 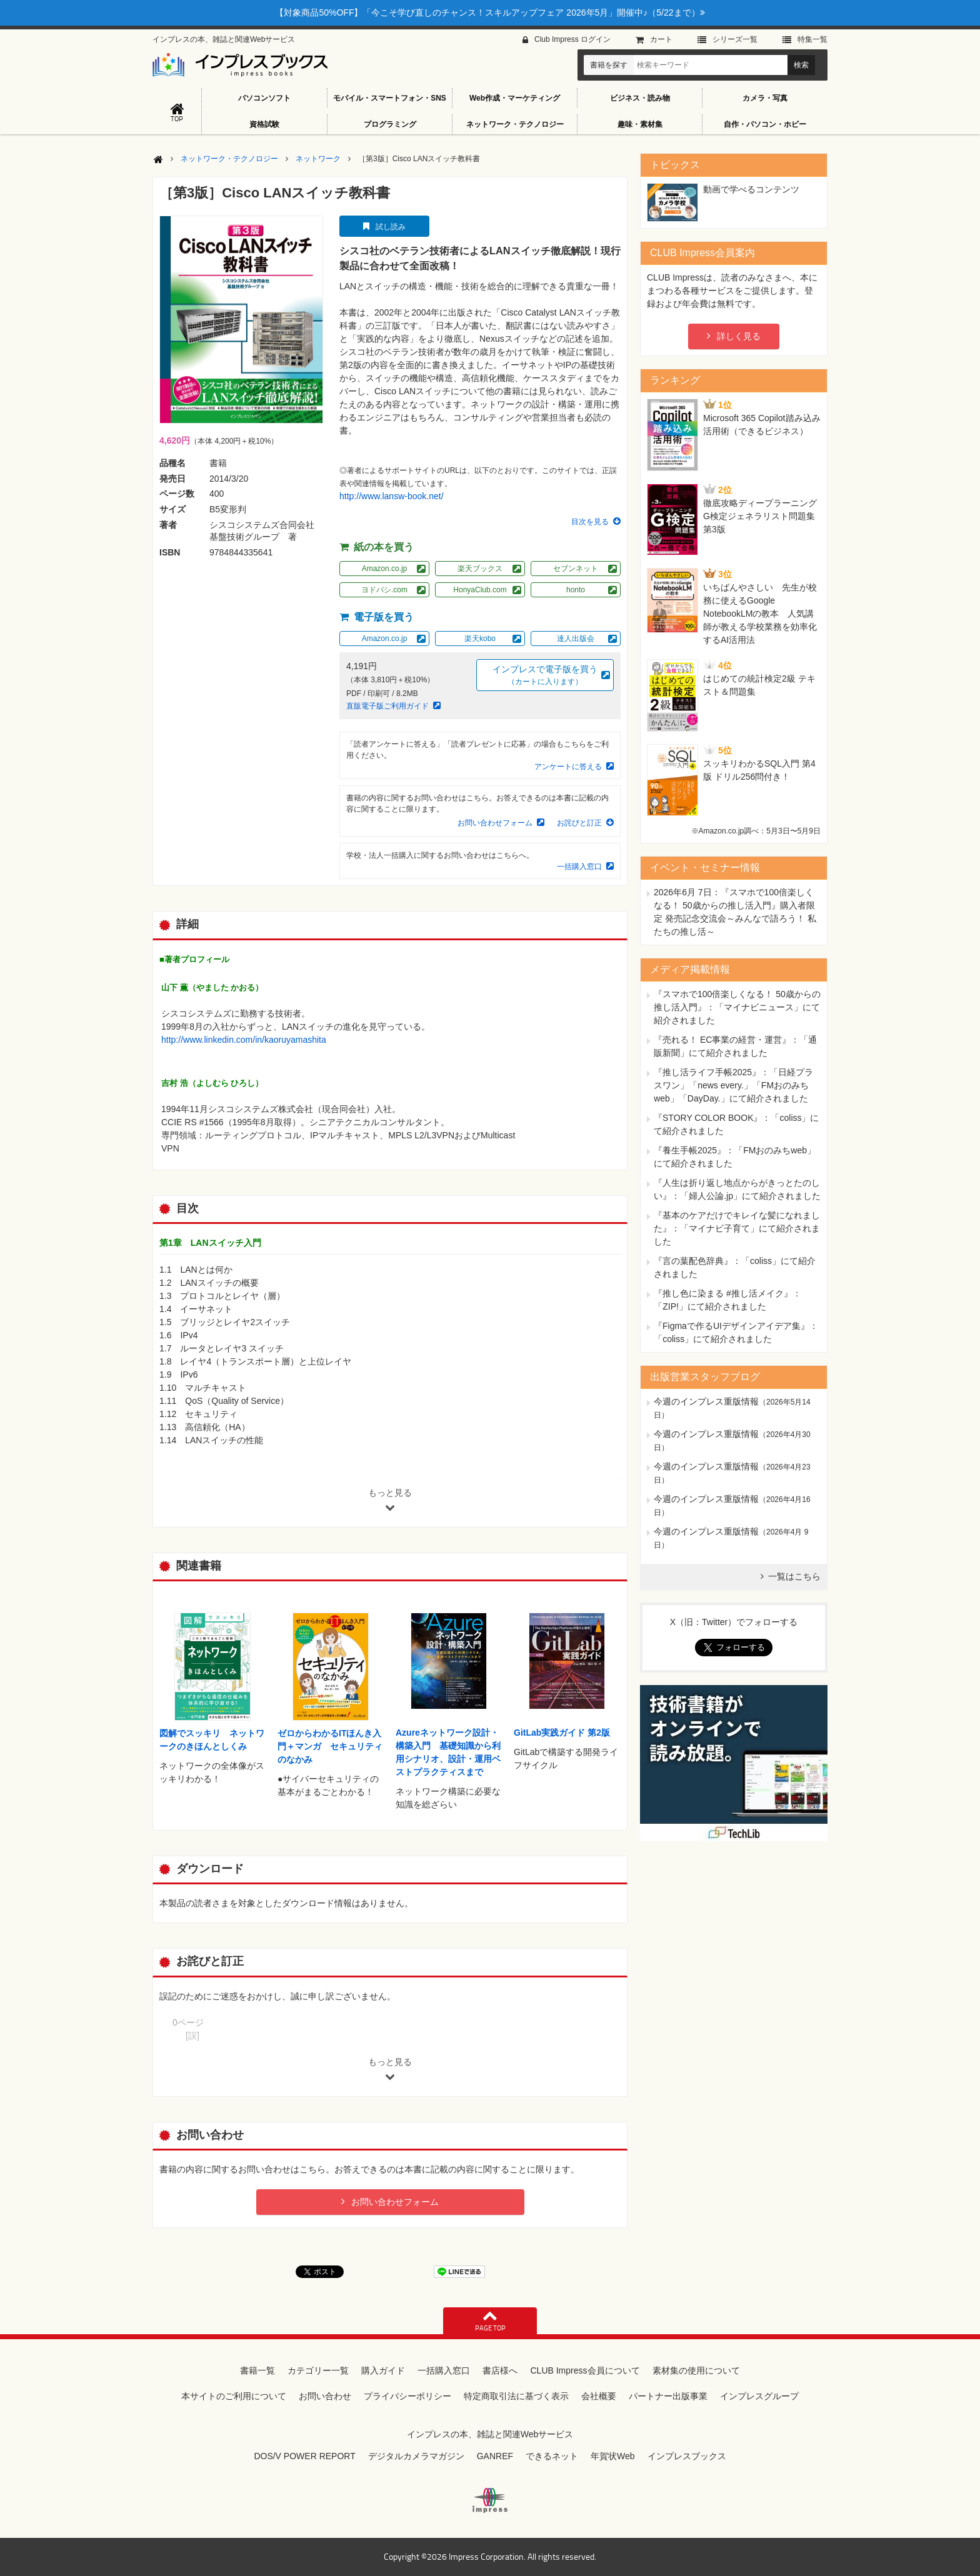 What do you see at coordinates (495, 2456) in the screenshot?
I see `GANREF` at bounding box center [495, 2456].